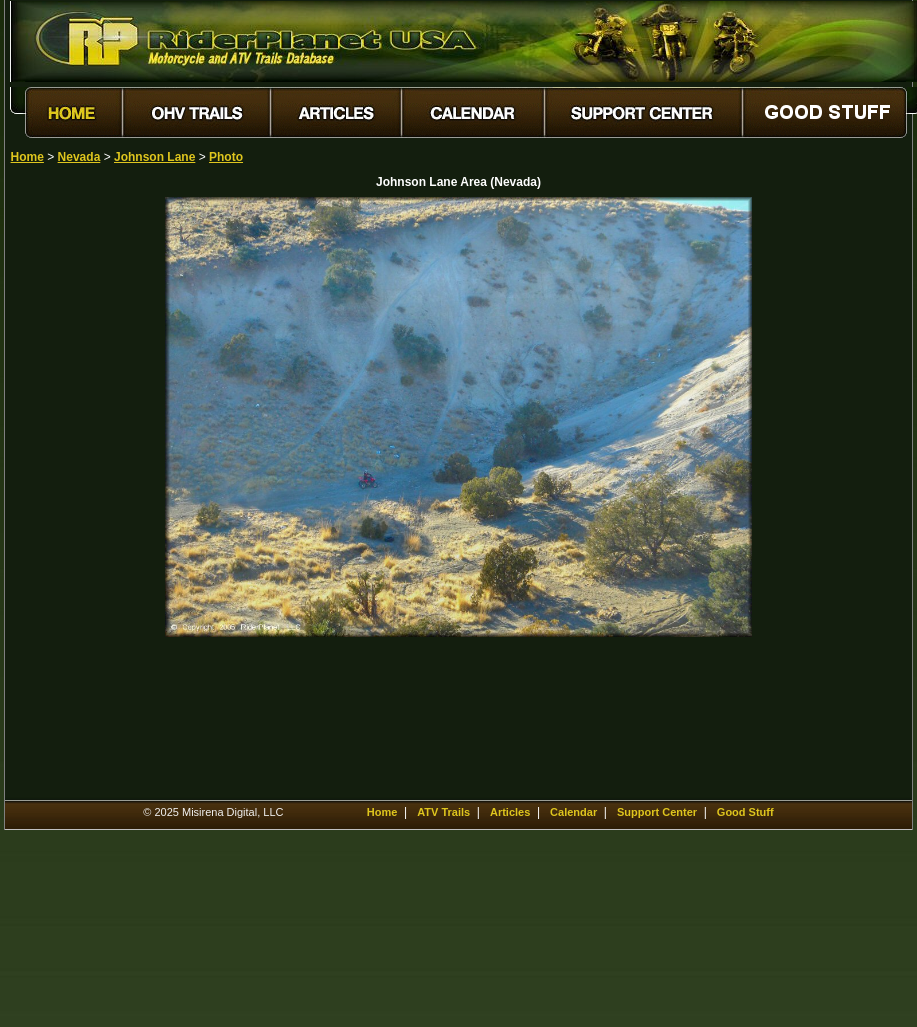 The image size is (917, 1027). Describe the element at coordinates (443, 812) in the screenshot. I see `ATV Trails` at that location.